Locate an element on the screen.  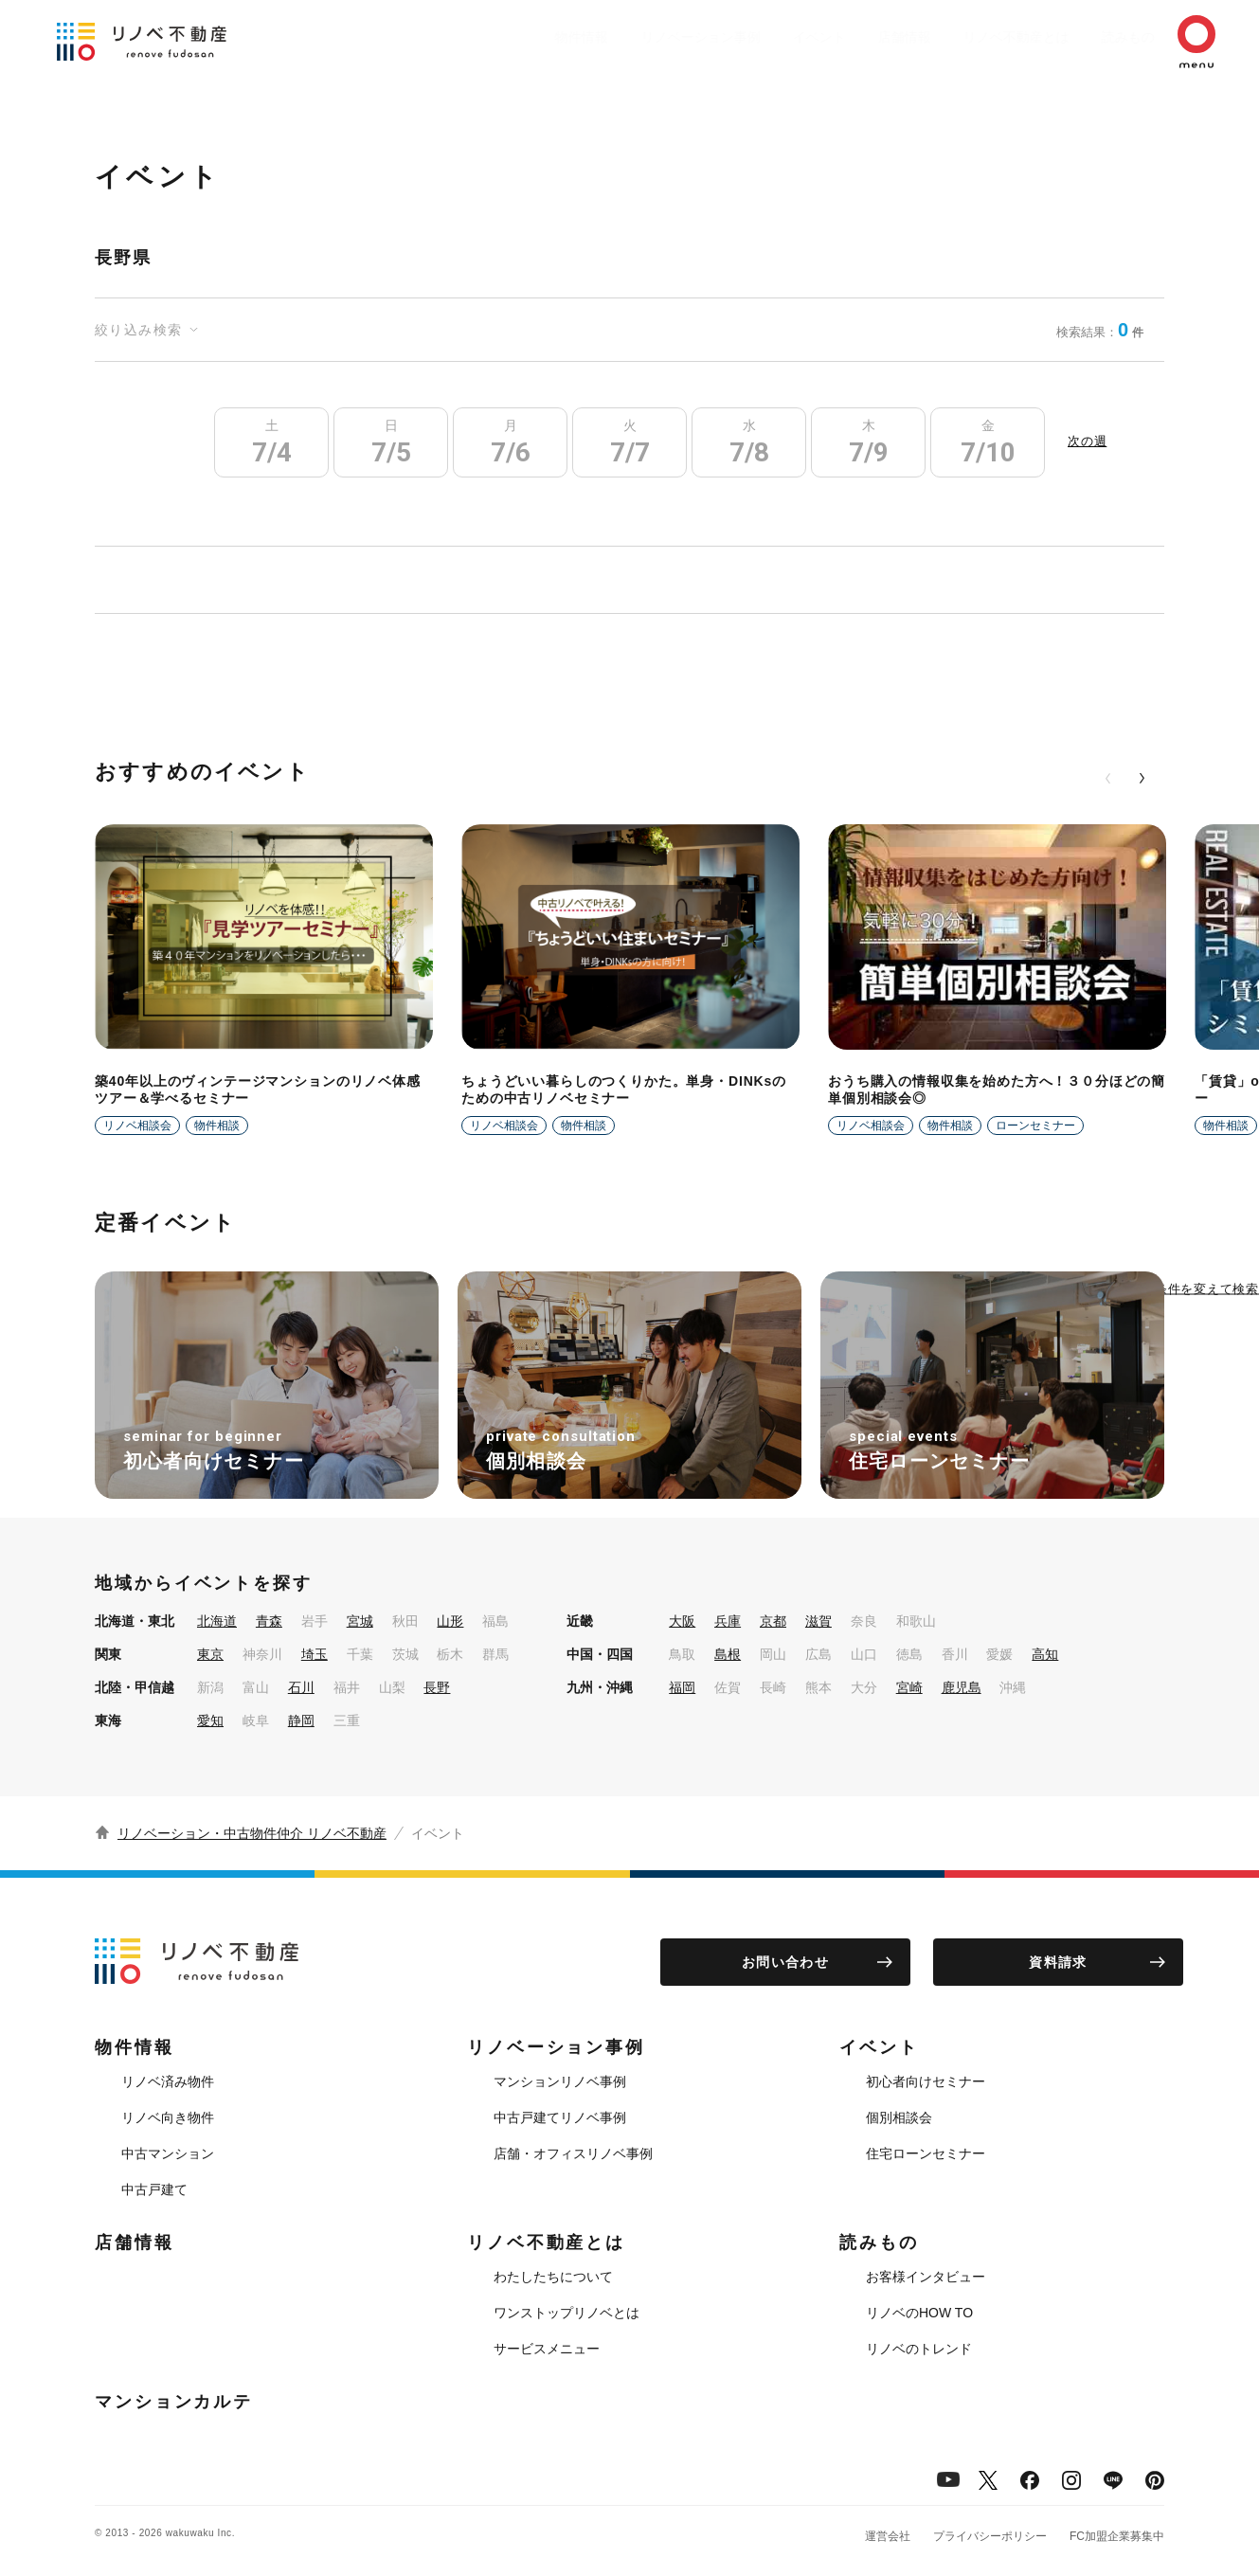
福岡 is located at coordinates (682, 1687).